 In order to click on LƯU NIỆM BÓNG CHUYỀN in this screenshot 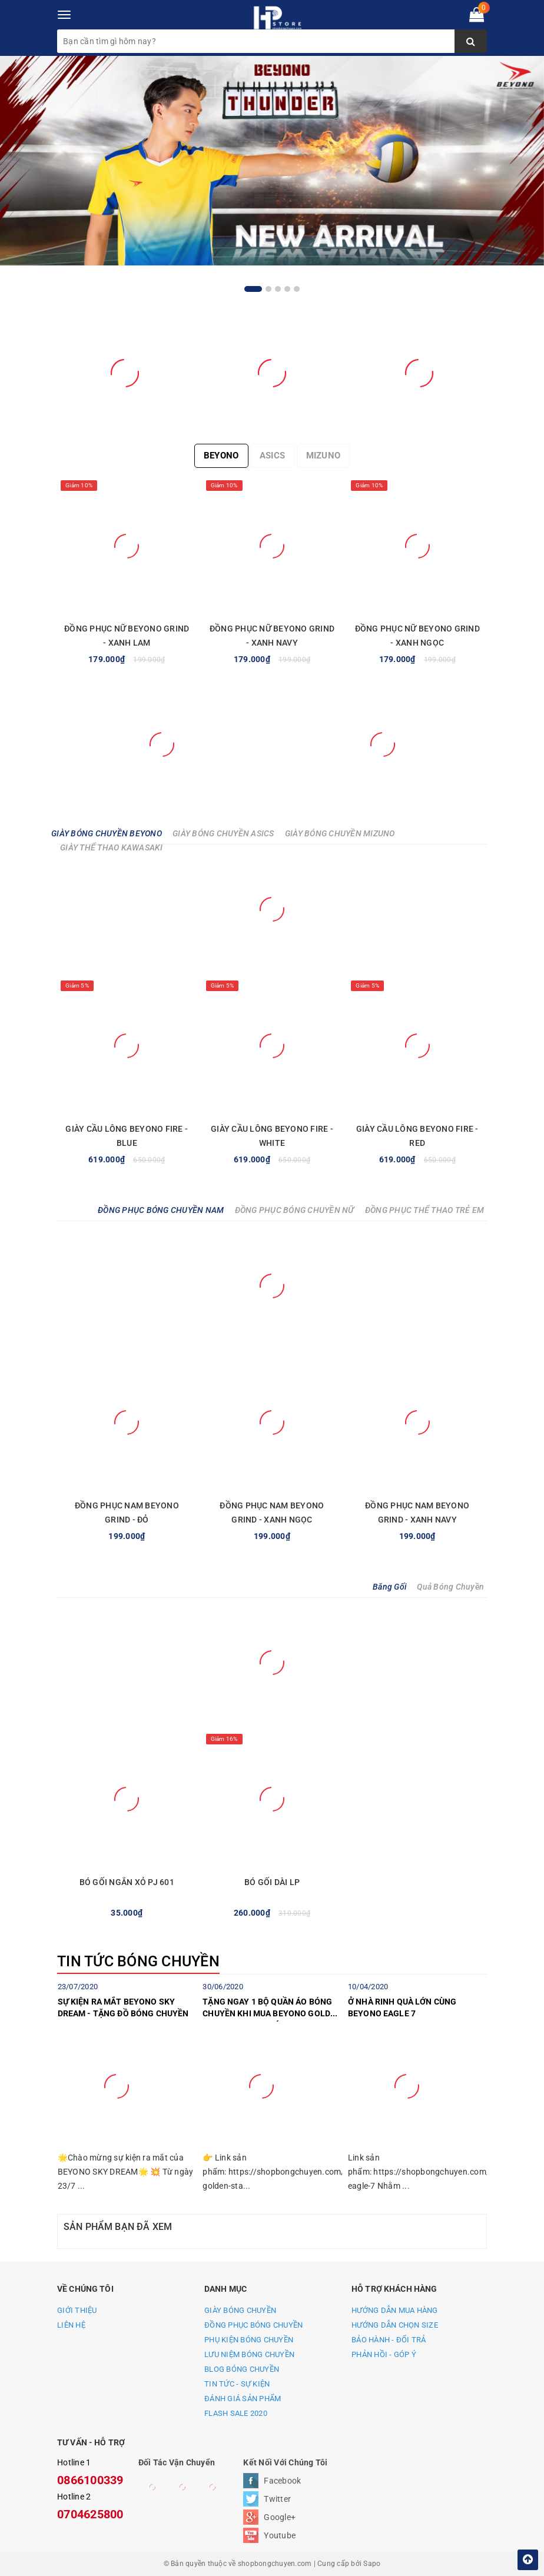, I will do `click(249, 2354)`.